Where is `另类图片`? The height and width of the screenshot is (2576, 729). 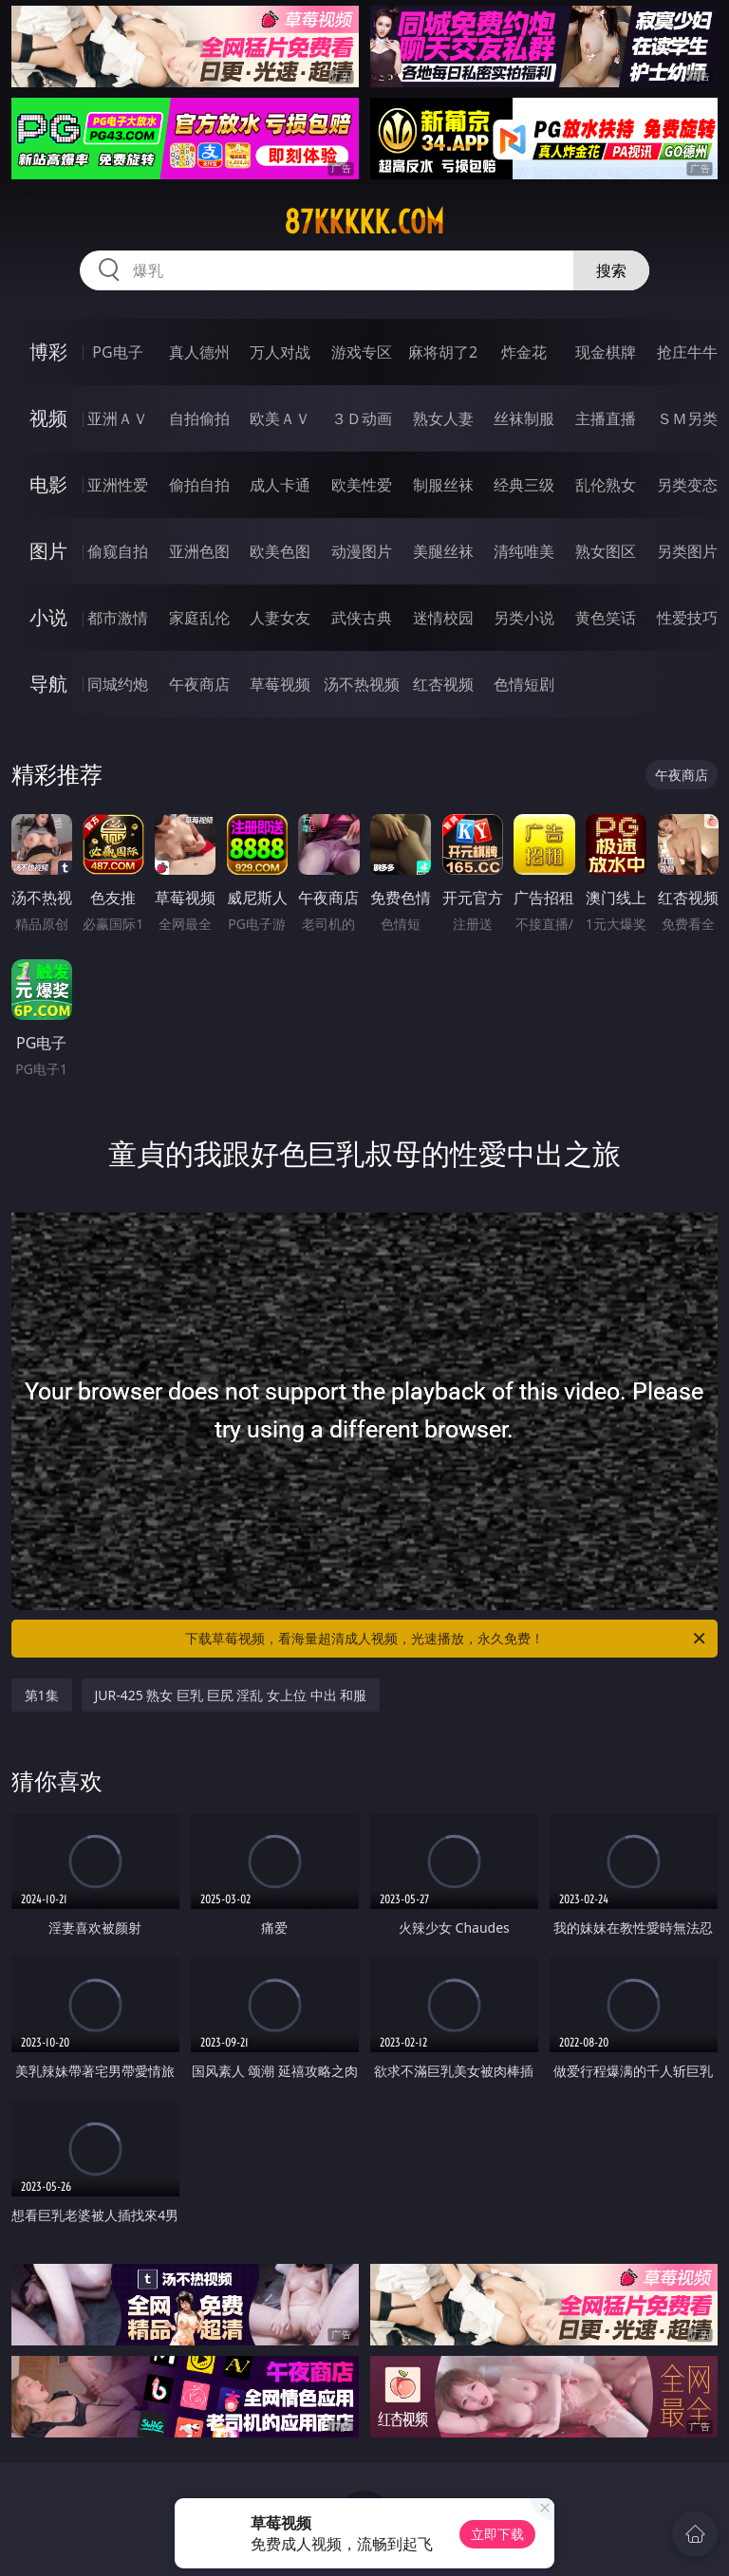 另类图片 is located at coordinates (687, 551).